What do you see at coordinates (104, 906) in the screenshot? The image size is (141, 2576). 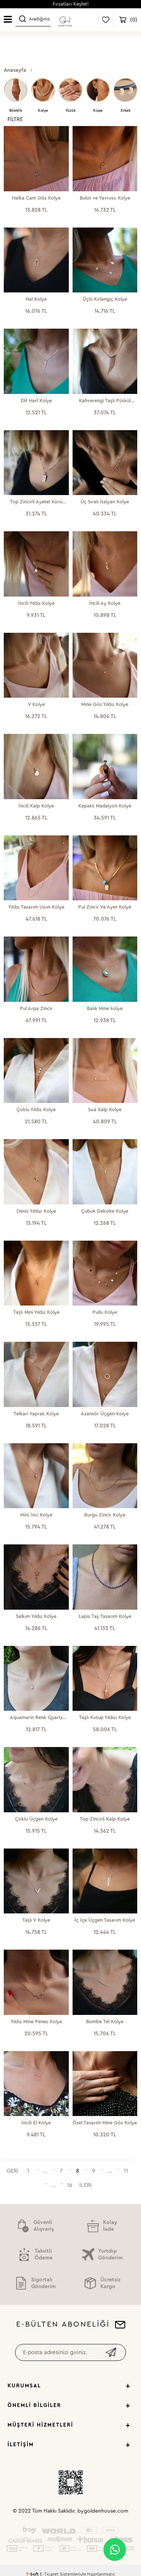 I see `Pul Zincir Ve Ayet Kolye` at bounding box center [104, 906].